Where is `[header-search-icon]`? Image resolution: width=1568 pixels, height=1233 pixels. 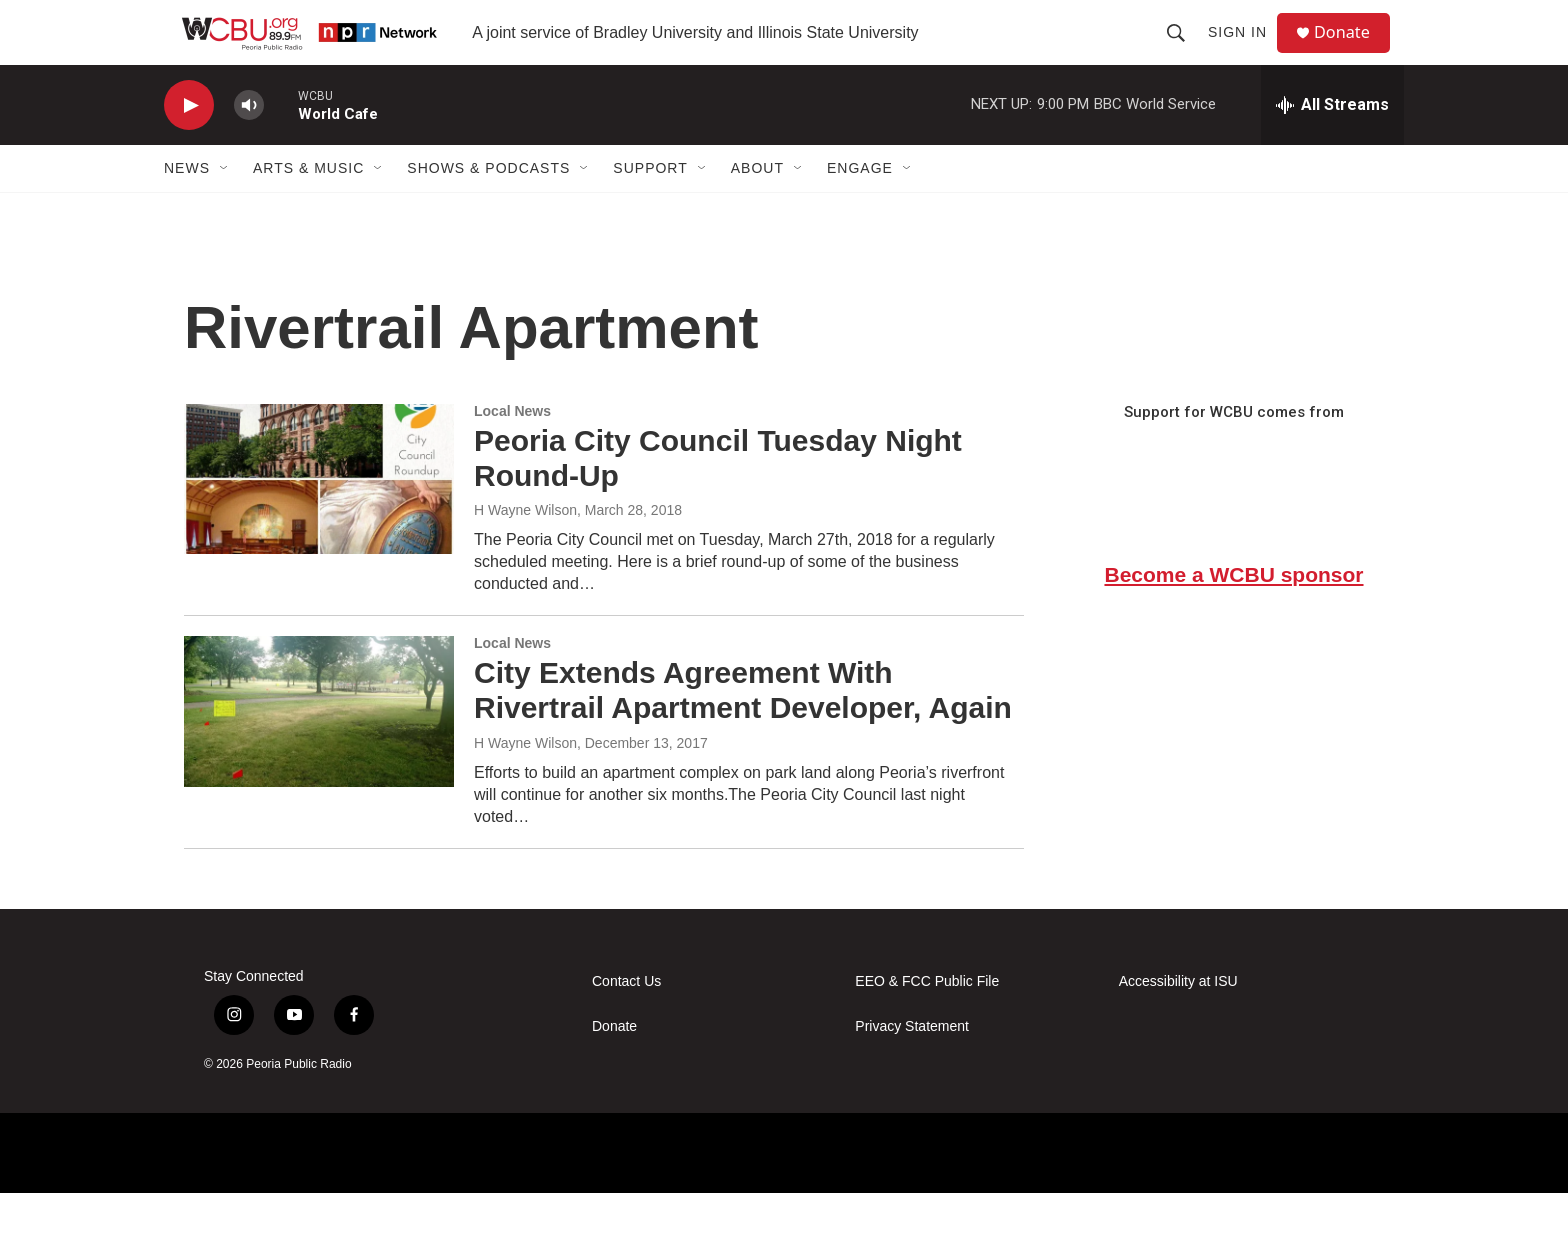
[header-search-icon] is located at coordinates (1184, 52).